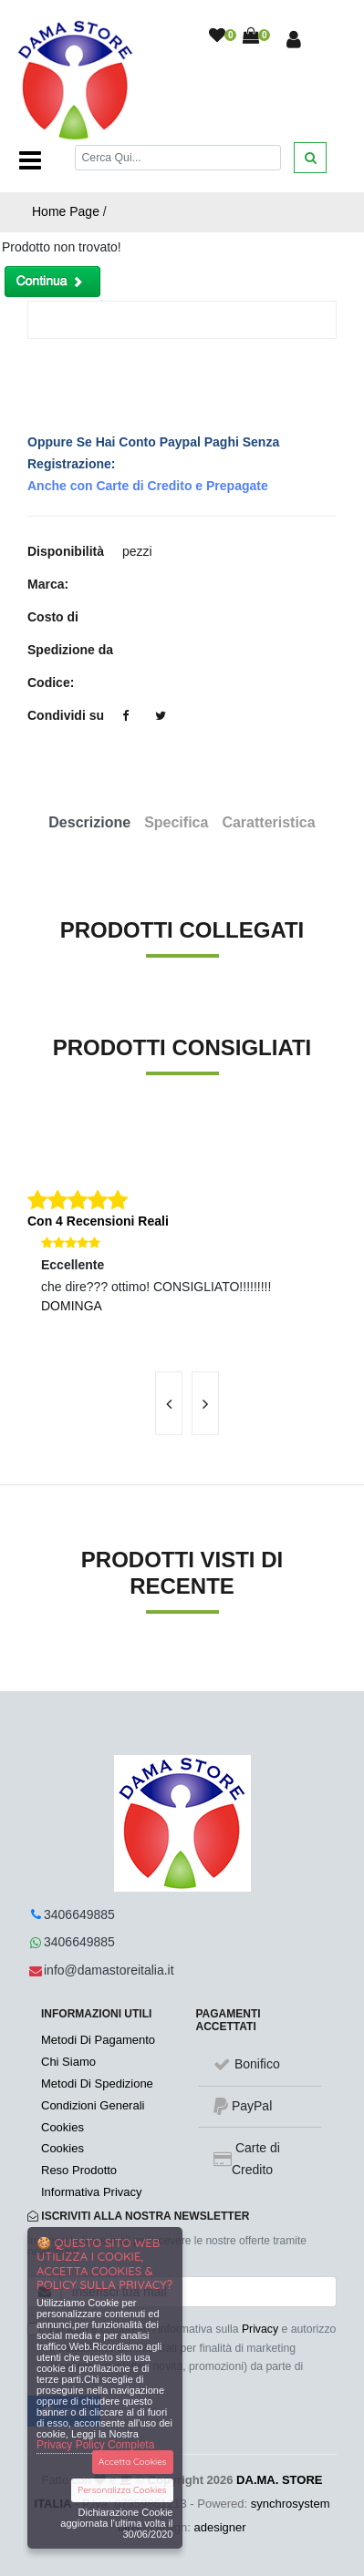 Image resolution: width=364 pixels, height=2576 pixels. Describe the element at coordinates (79, 2170) in the screenshot. I see `Reso Prodotto` at that location.